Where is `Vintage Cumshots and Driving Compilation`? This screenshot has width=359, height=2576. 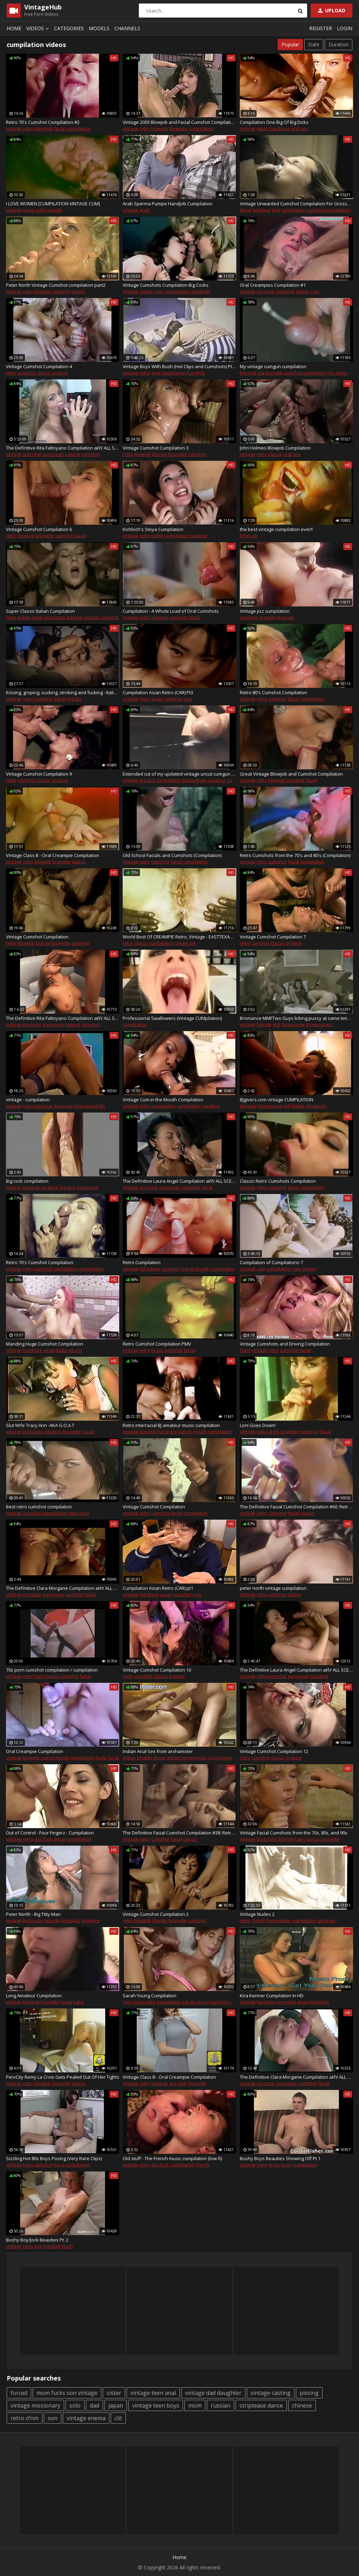
Vintage Cumshots and Driving Compilation is located at coordinates (285, 1344).